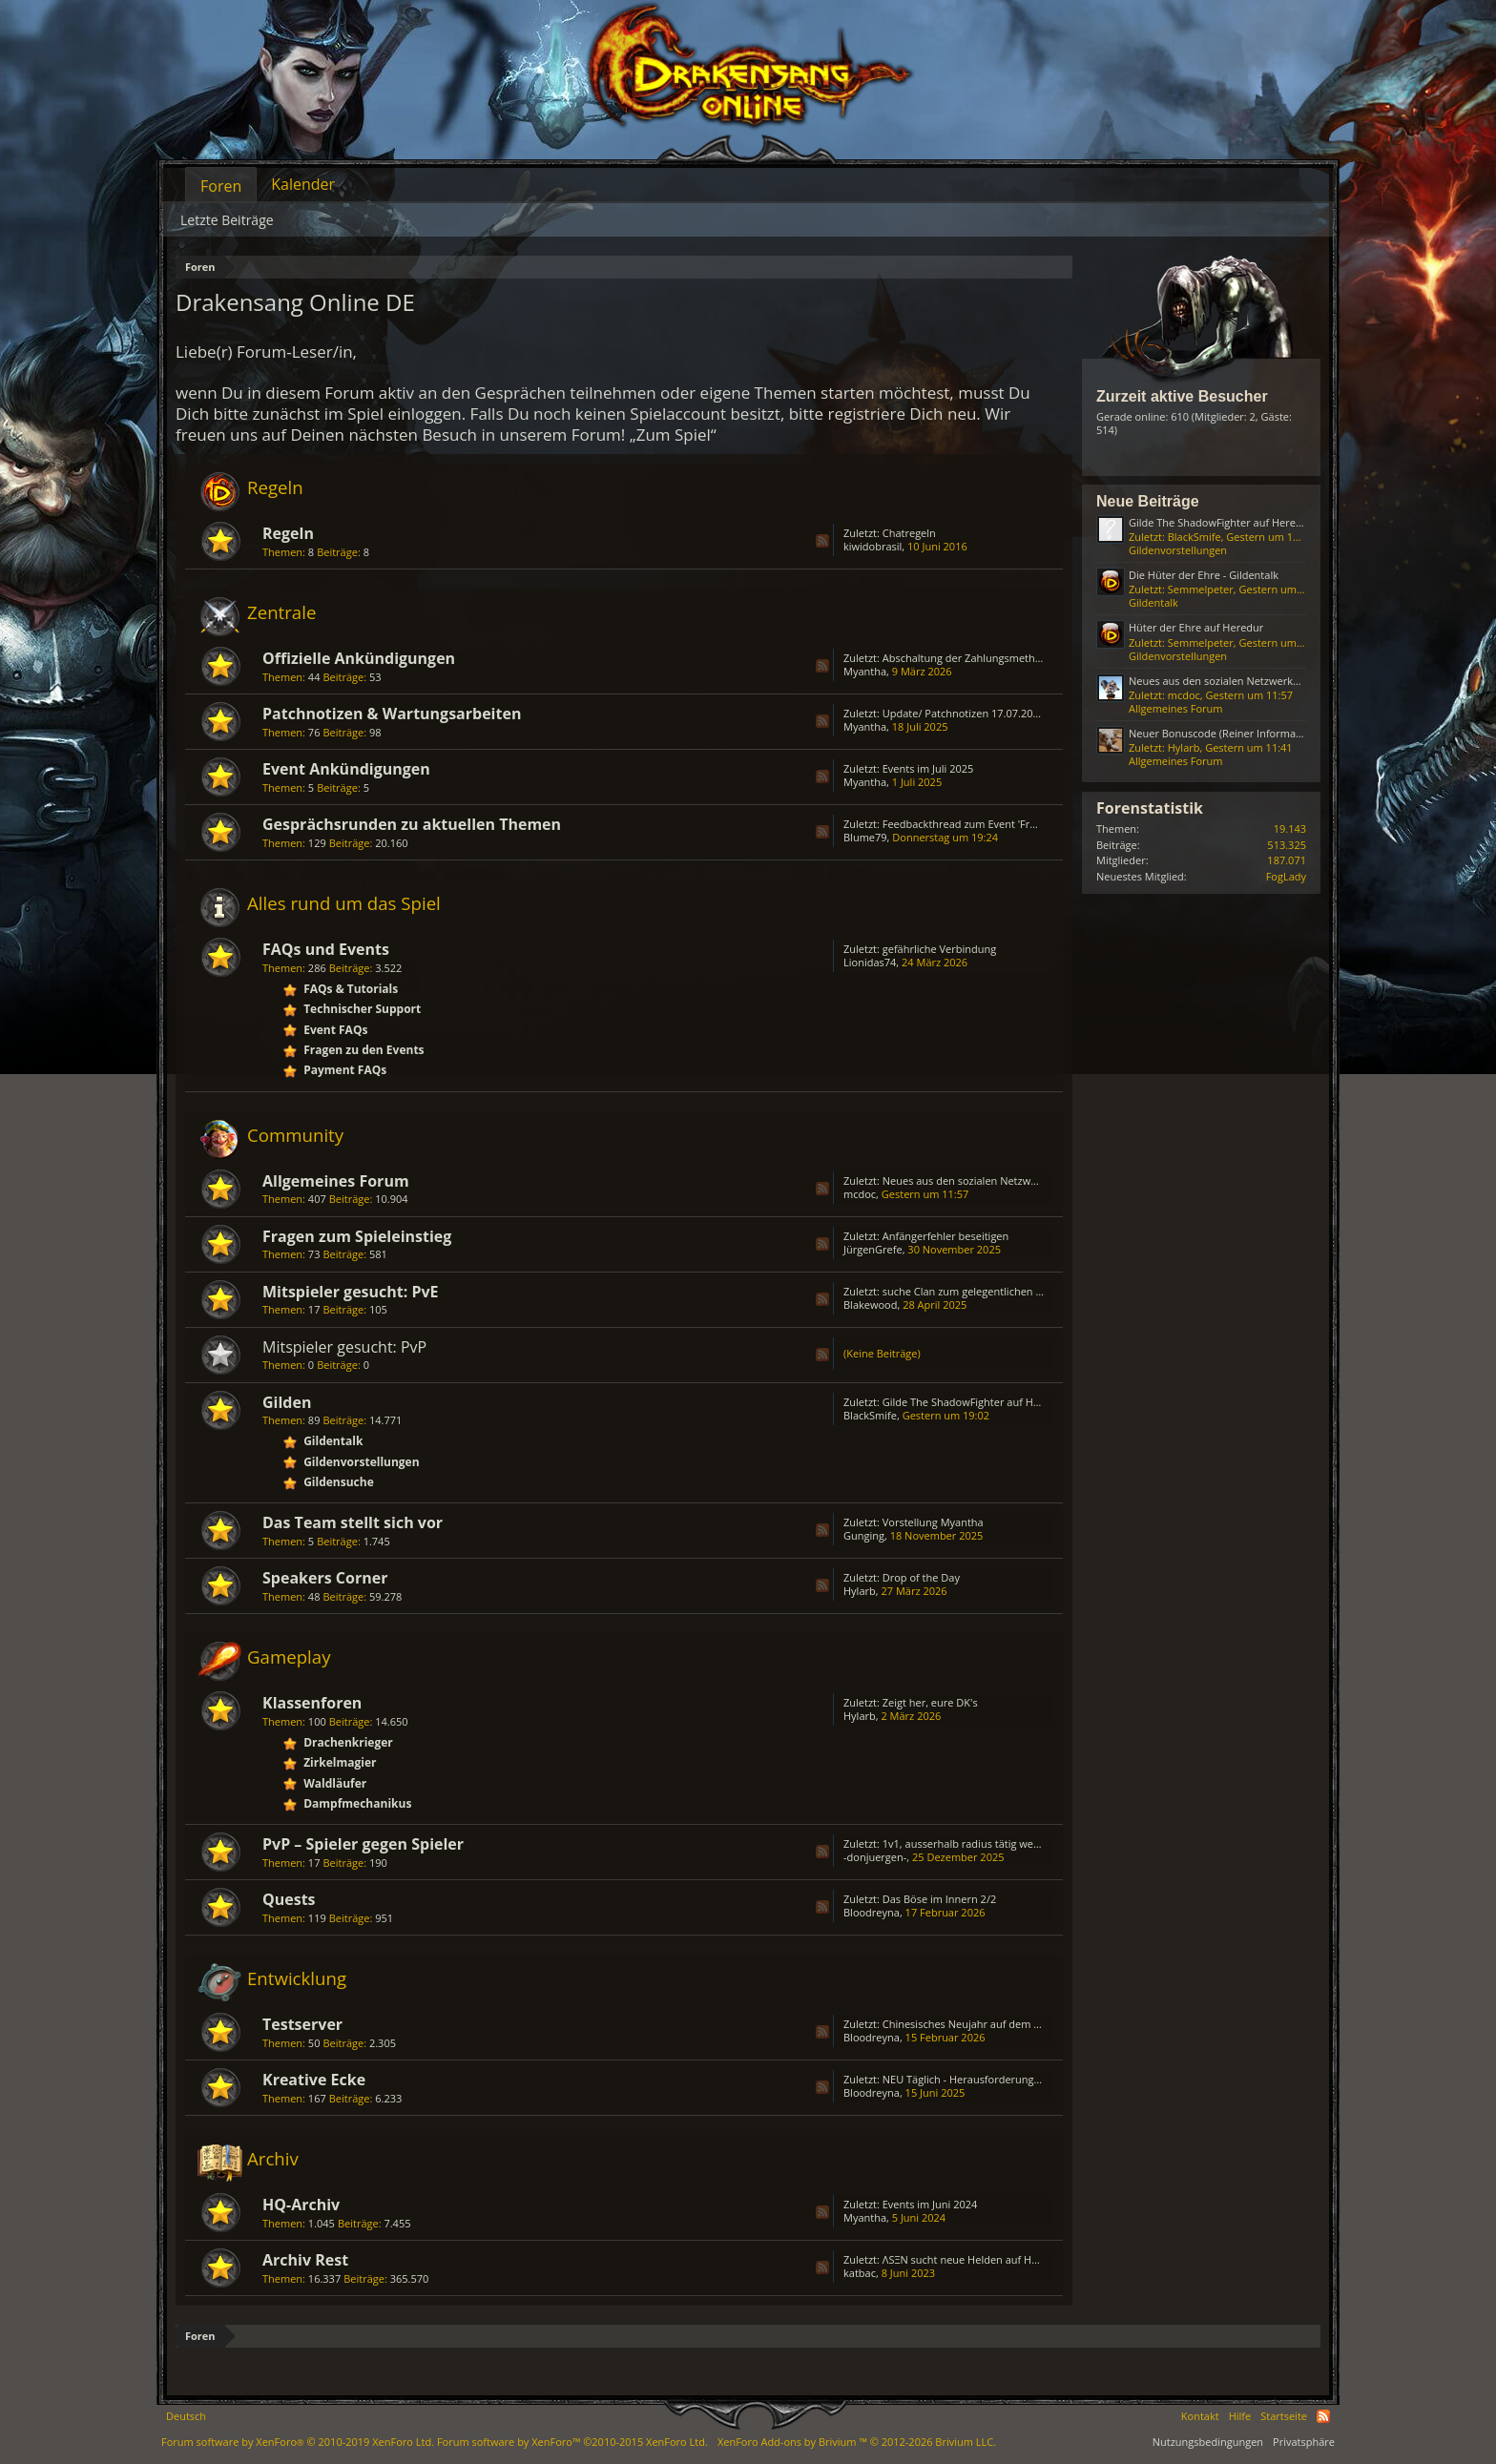 The height and width of the screenshot is (2464, 1496). Describe the element at coordinates (939, 1899) in the screenshot. I see `Das Böse im Innern 2/2` at that location.